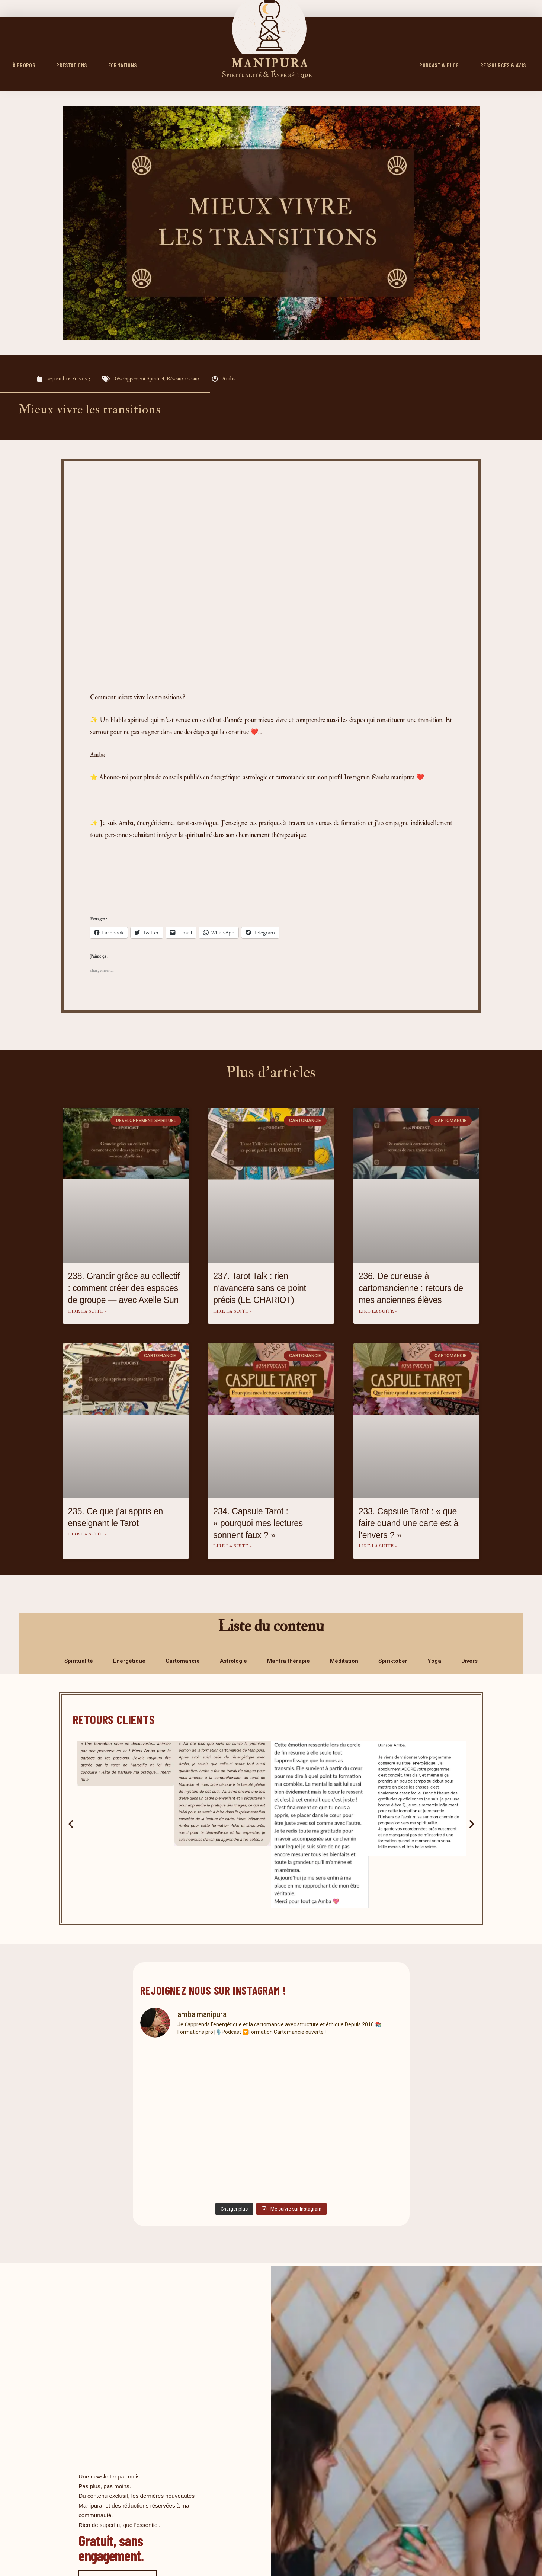 This screenshot has width=542, height=2576. I want to click on Réseaux sociaux, so click(187, 378).